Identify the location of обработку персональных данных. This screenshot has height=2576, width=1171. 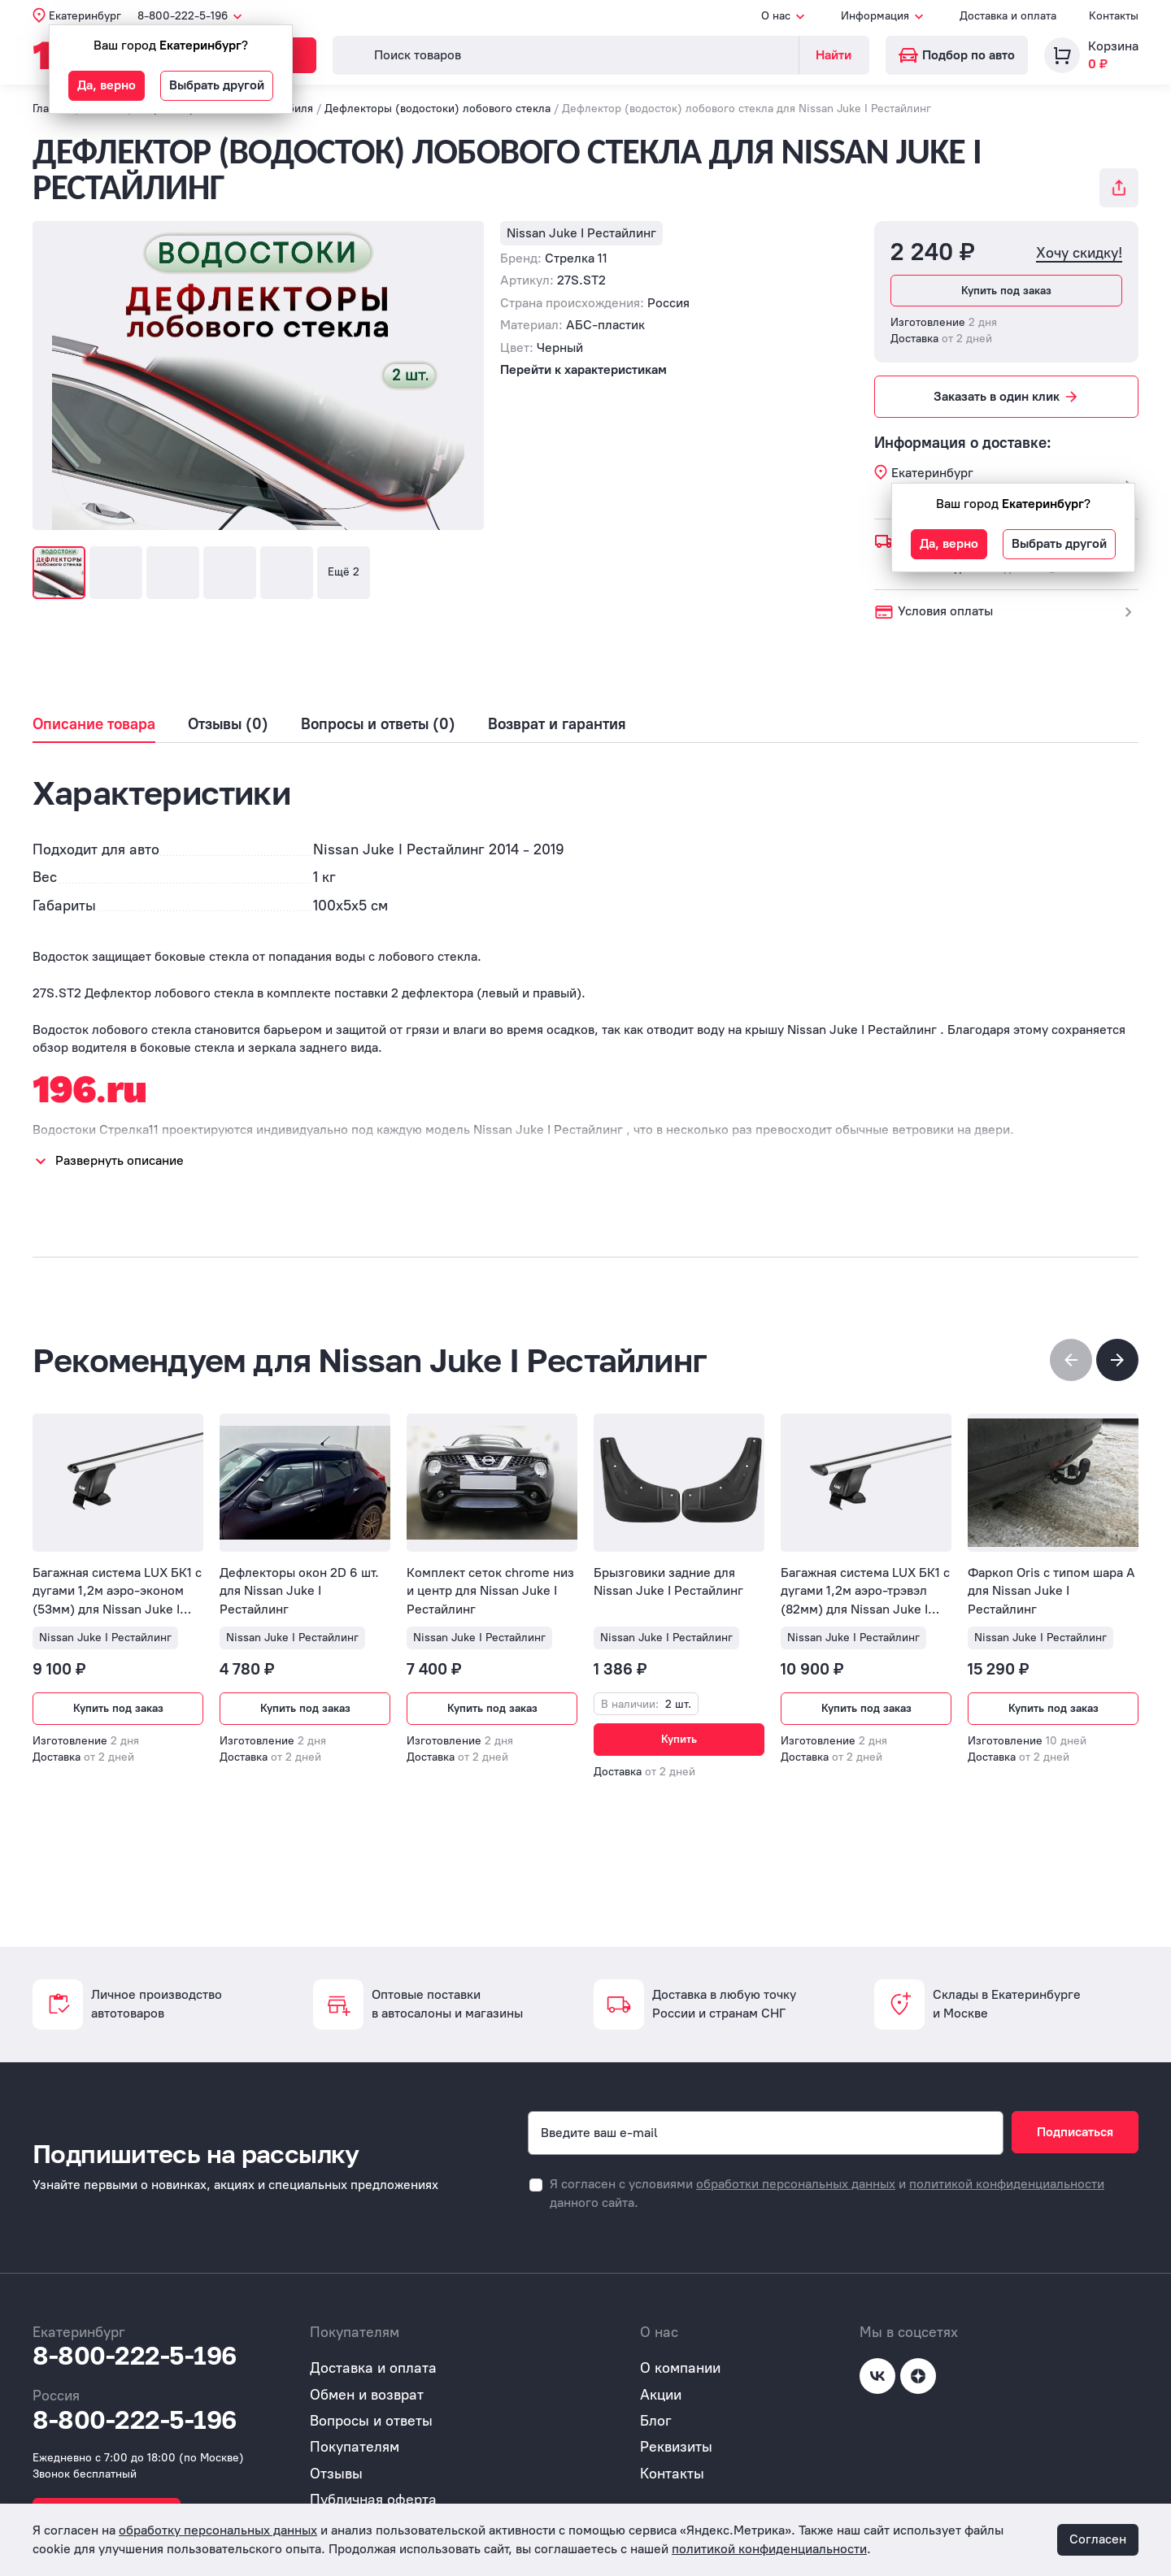
(218, 2530).